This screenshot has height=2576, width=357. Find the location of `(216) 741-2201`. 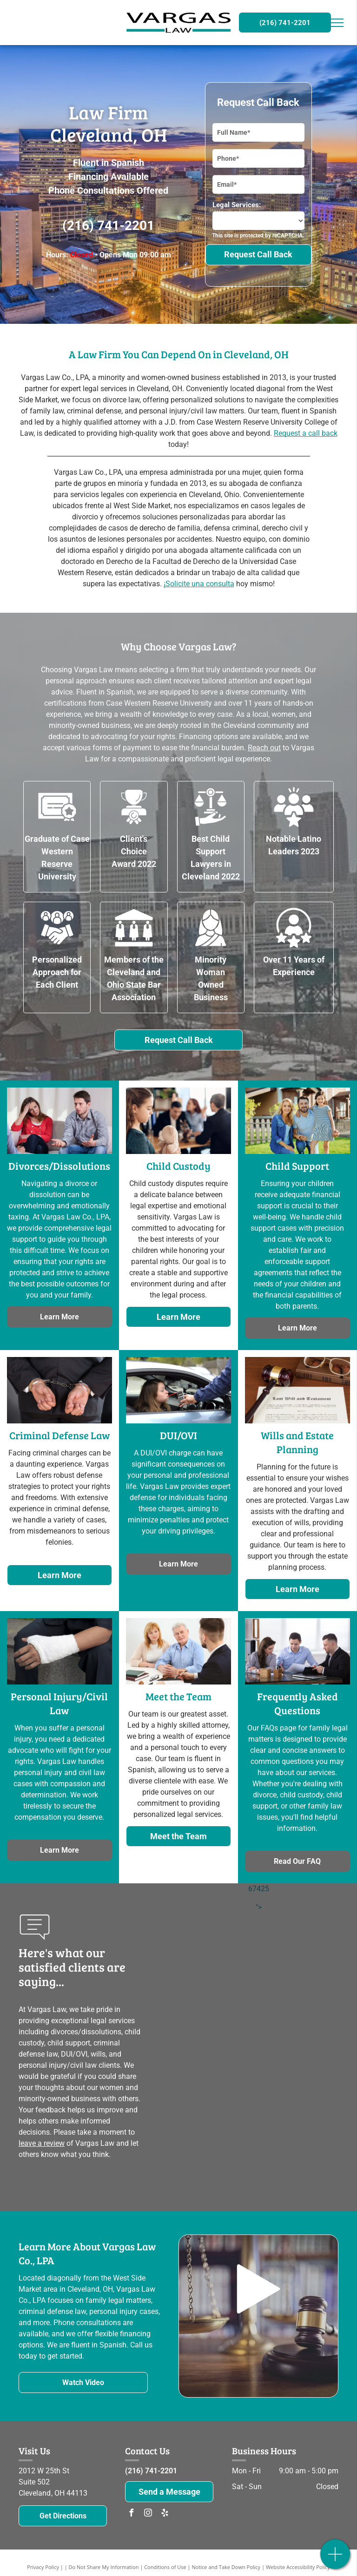

(216) 741-2201 is located at coordinates (108, 225).